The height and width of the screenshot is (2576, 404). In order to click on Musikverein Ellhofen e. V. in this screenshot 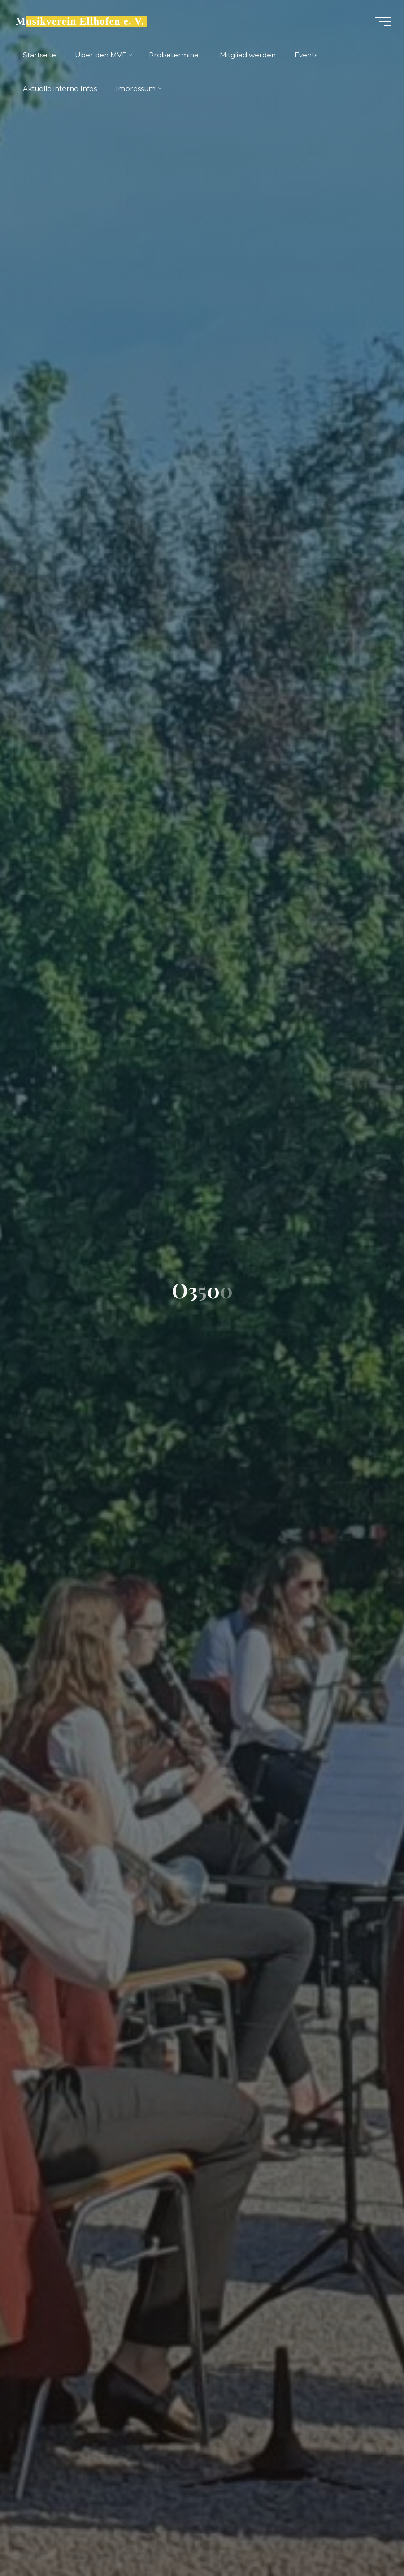, I will do `click(80, 21)`.